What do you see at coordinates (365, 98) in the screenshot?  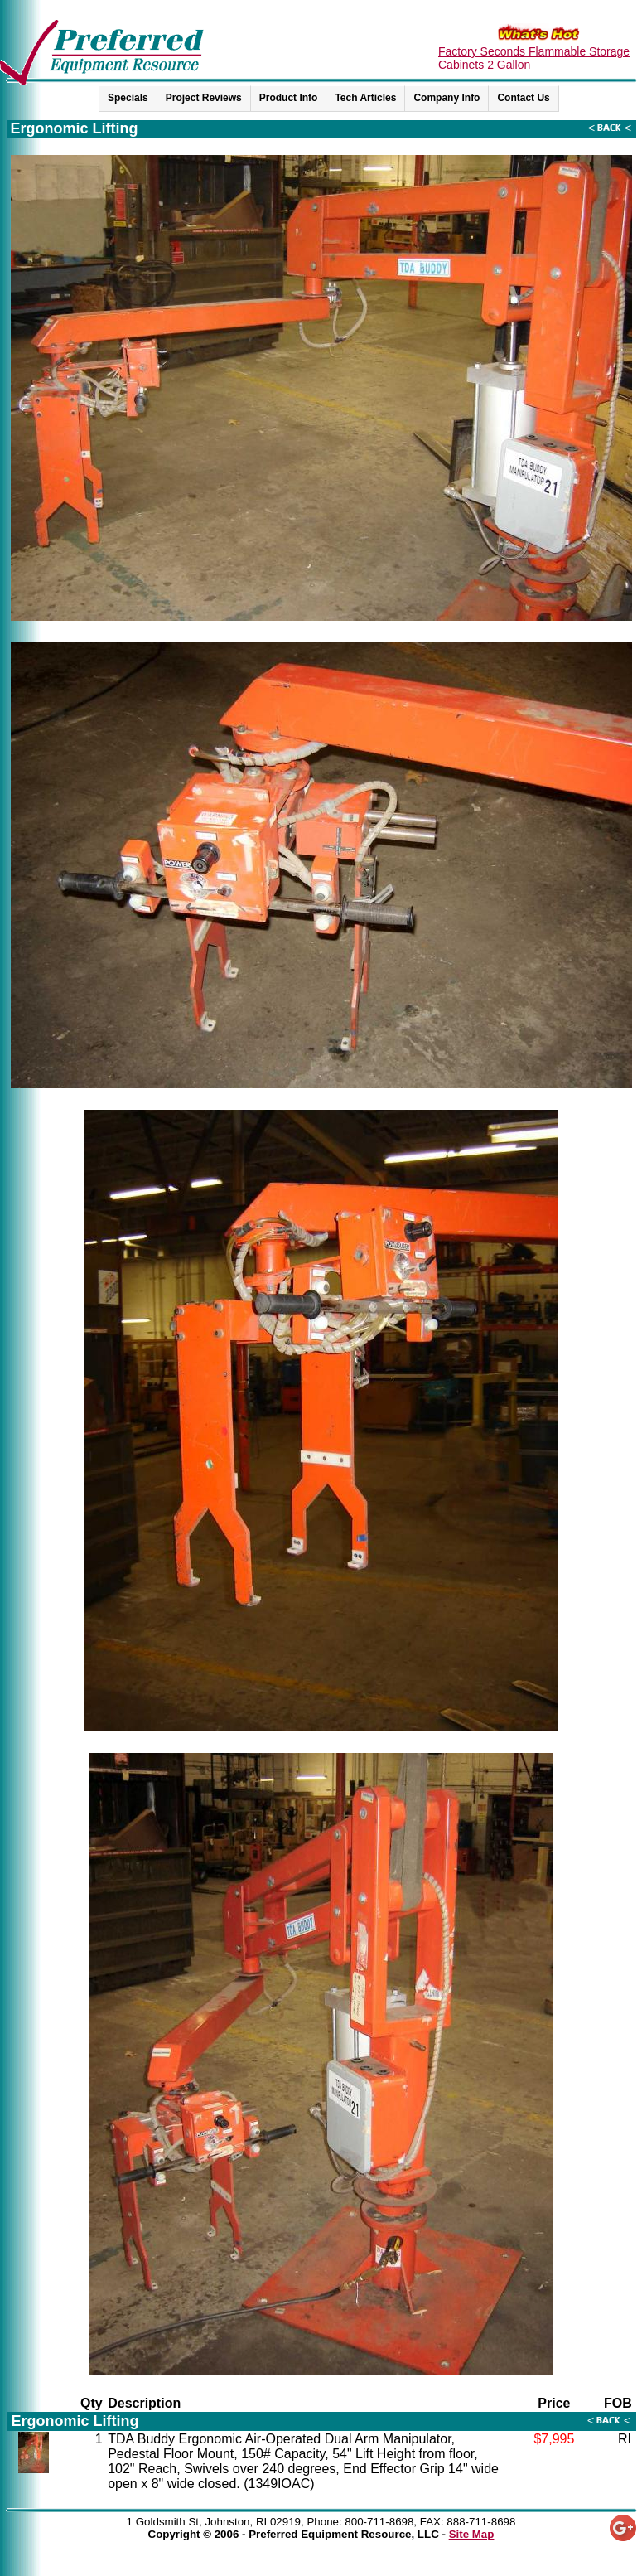 I see `Tech Articles` at bounding box center [365, 98].